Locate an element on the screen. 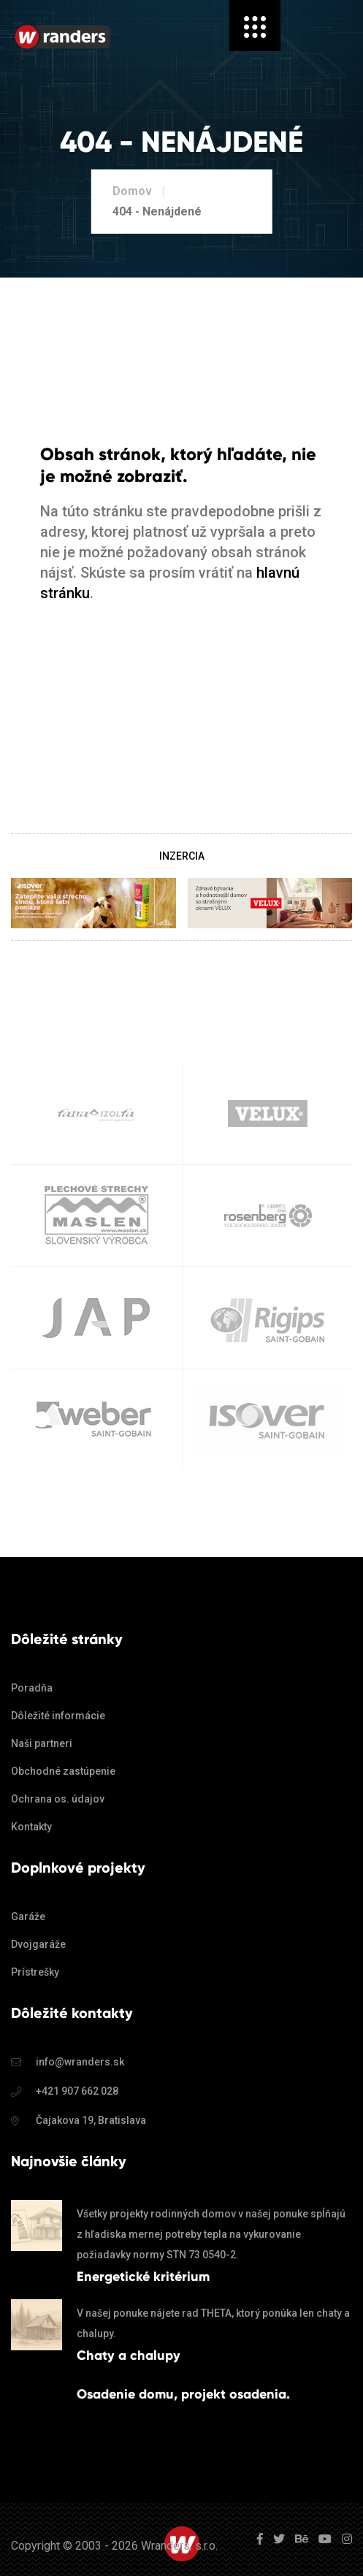 This screenshot has width=363, height=2576. Domov is located at coordinates (132, 191).